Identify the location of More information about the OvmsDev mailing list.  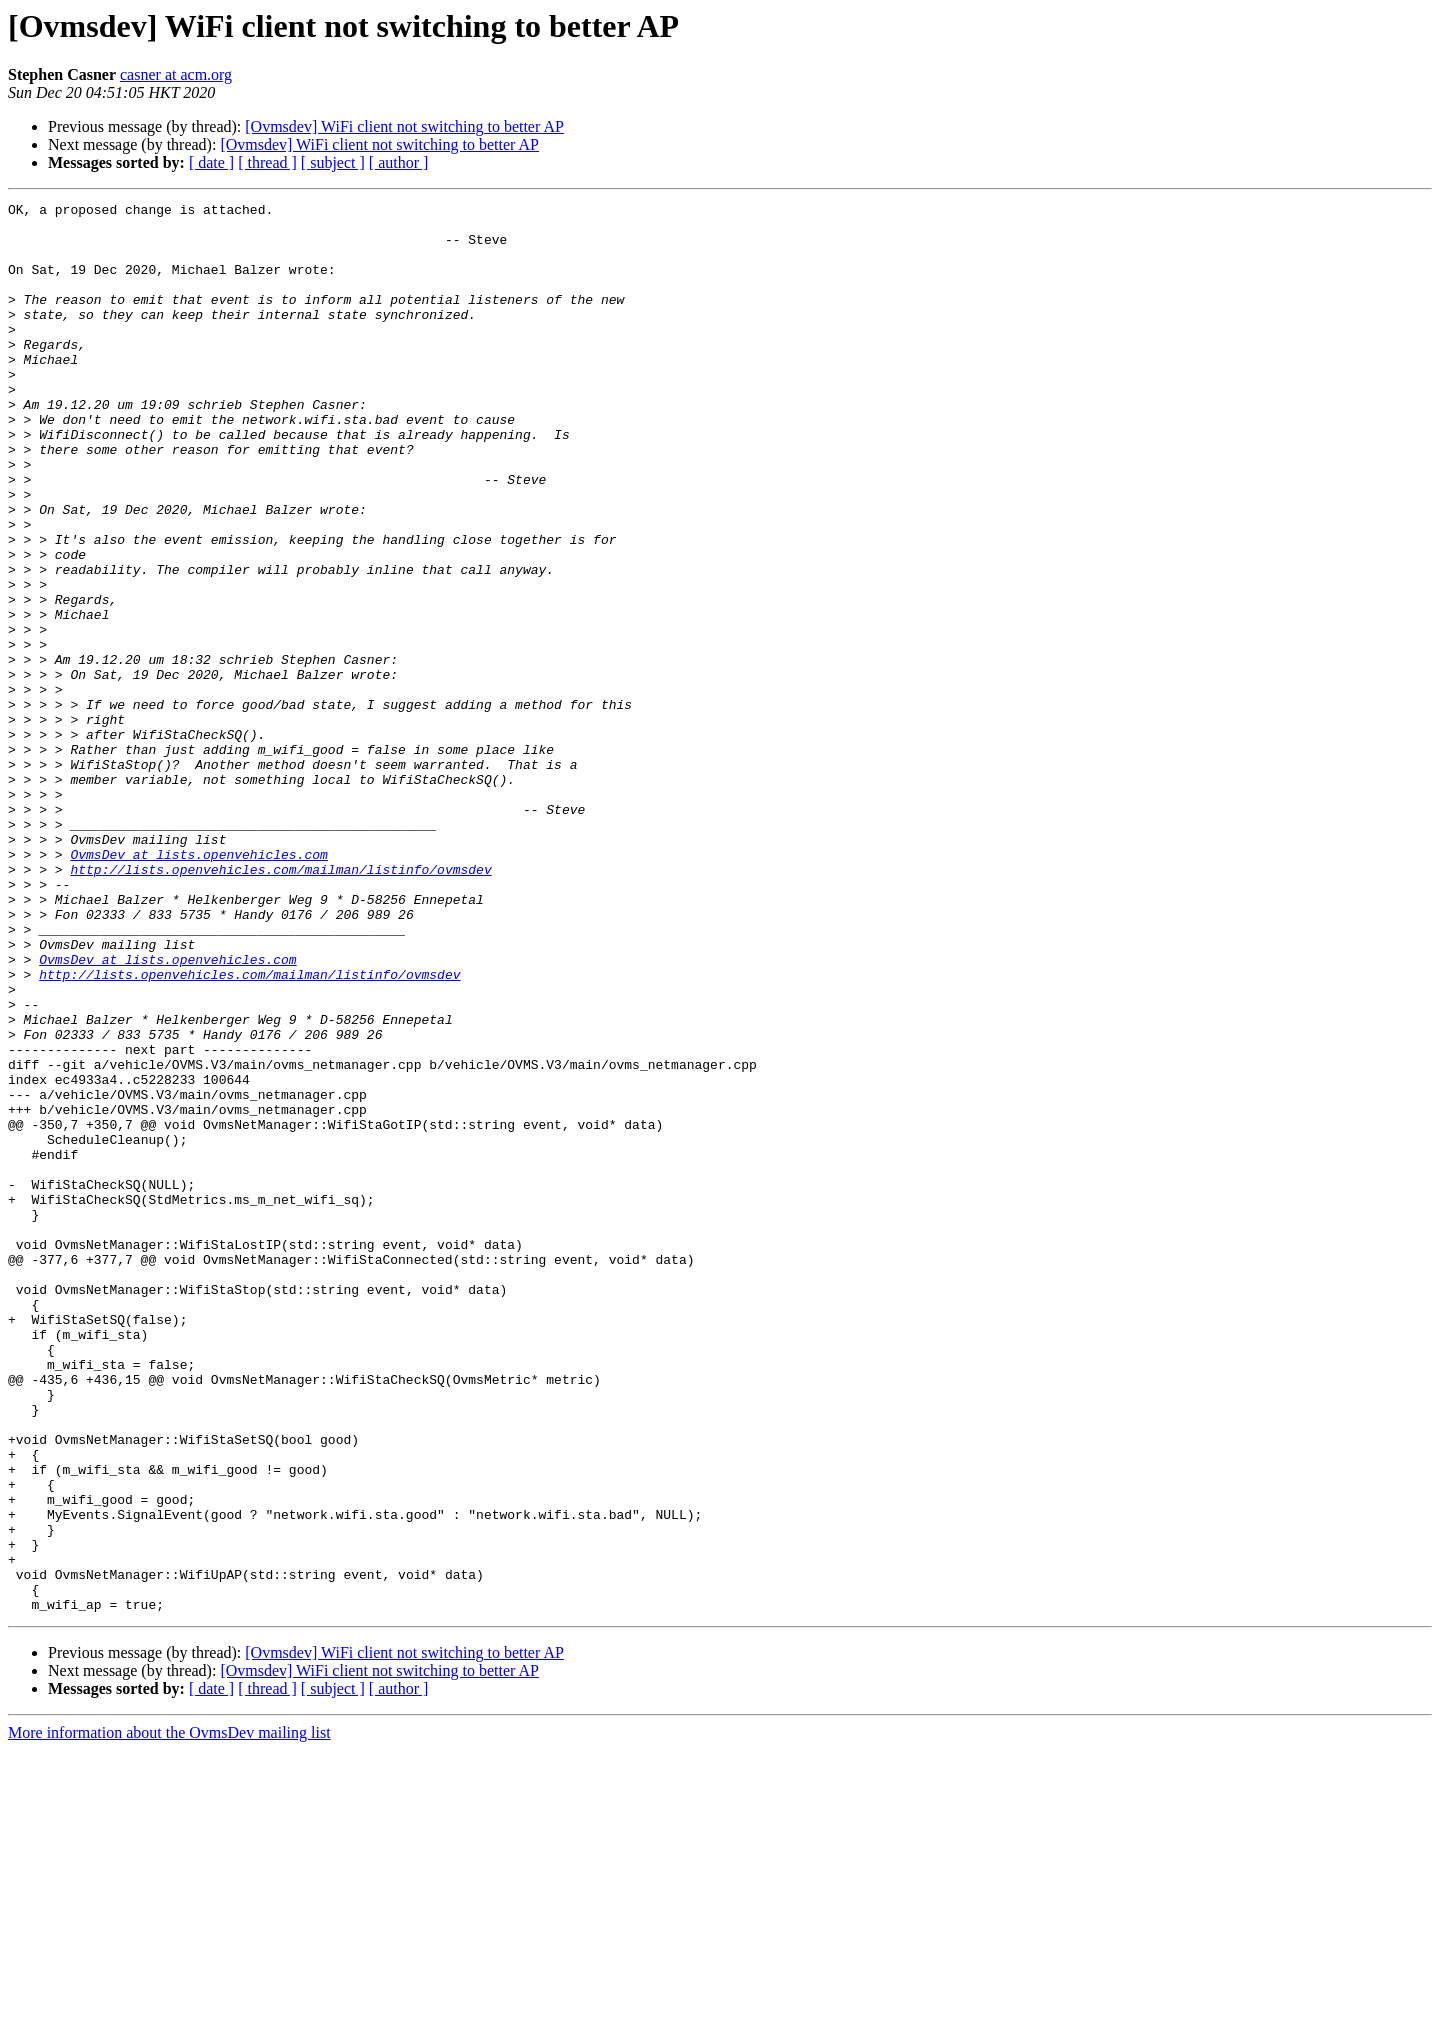
(169, 2014).